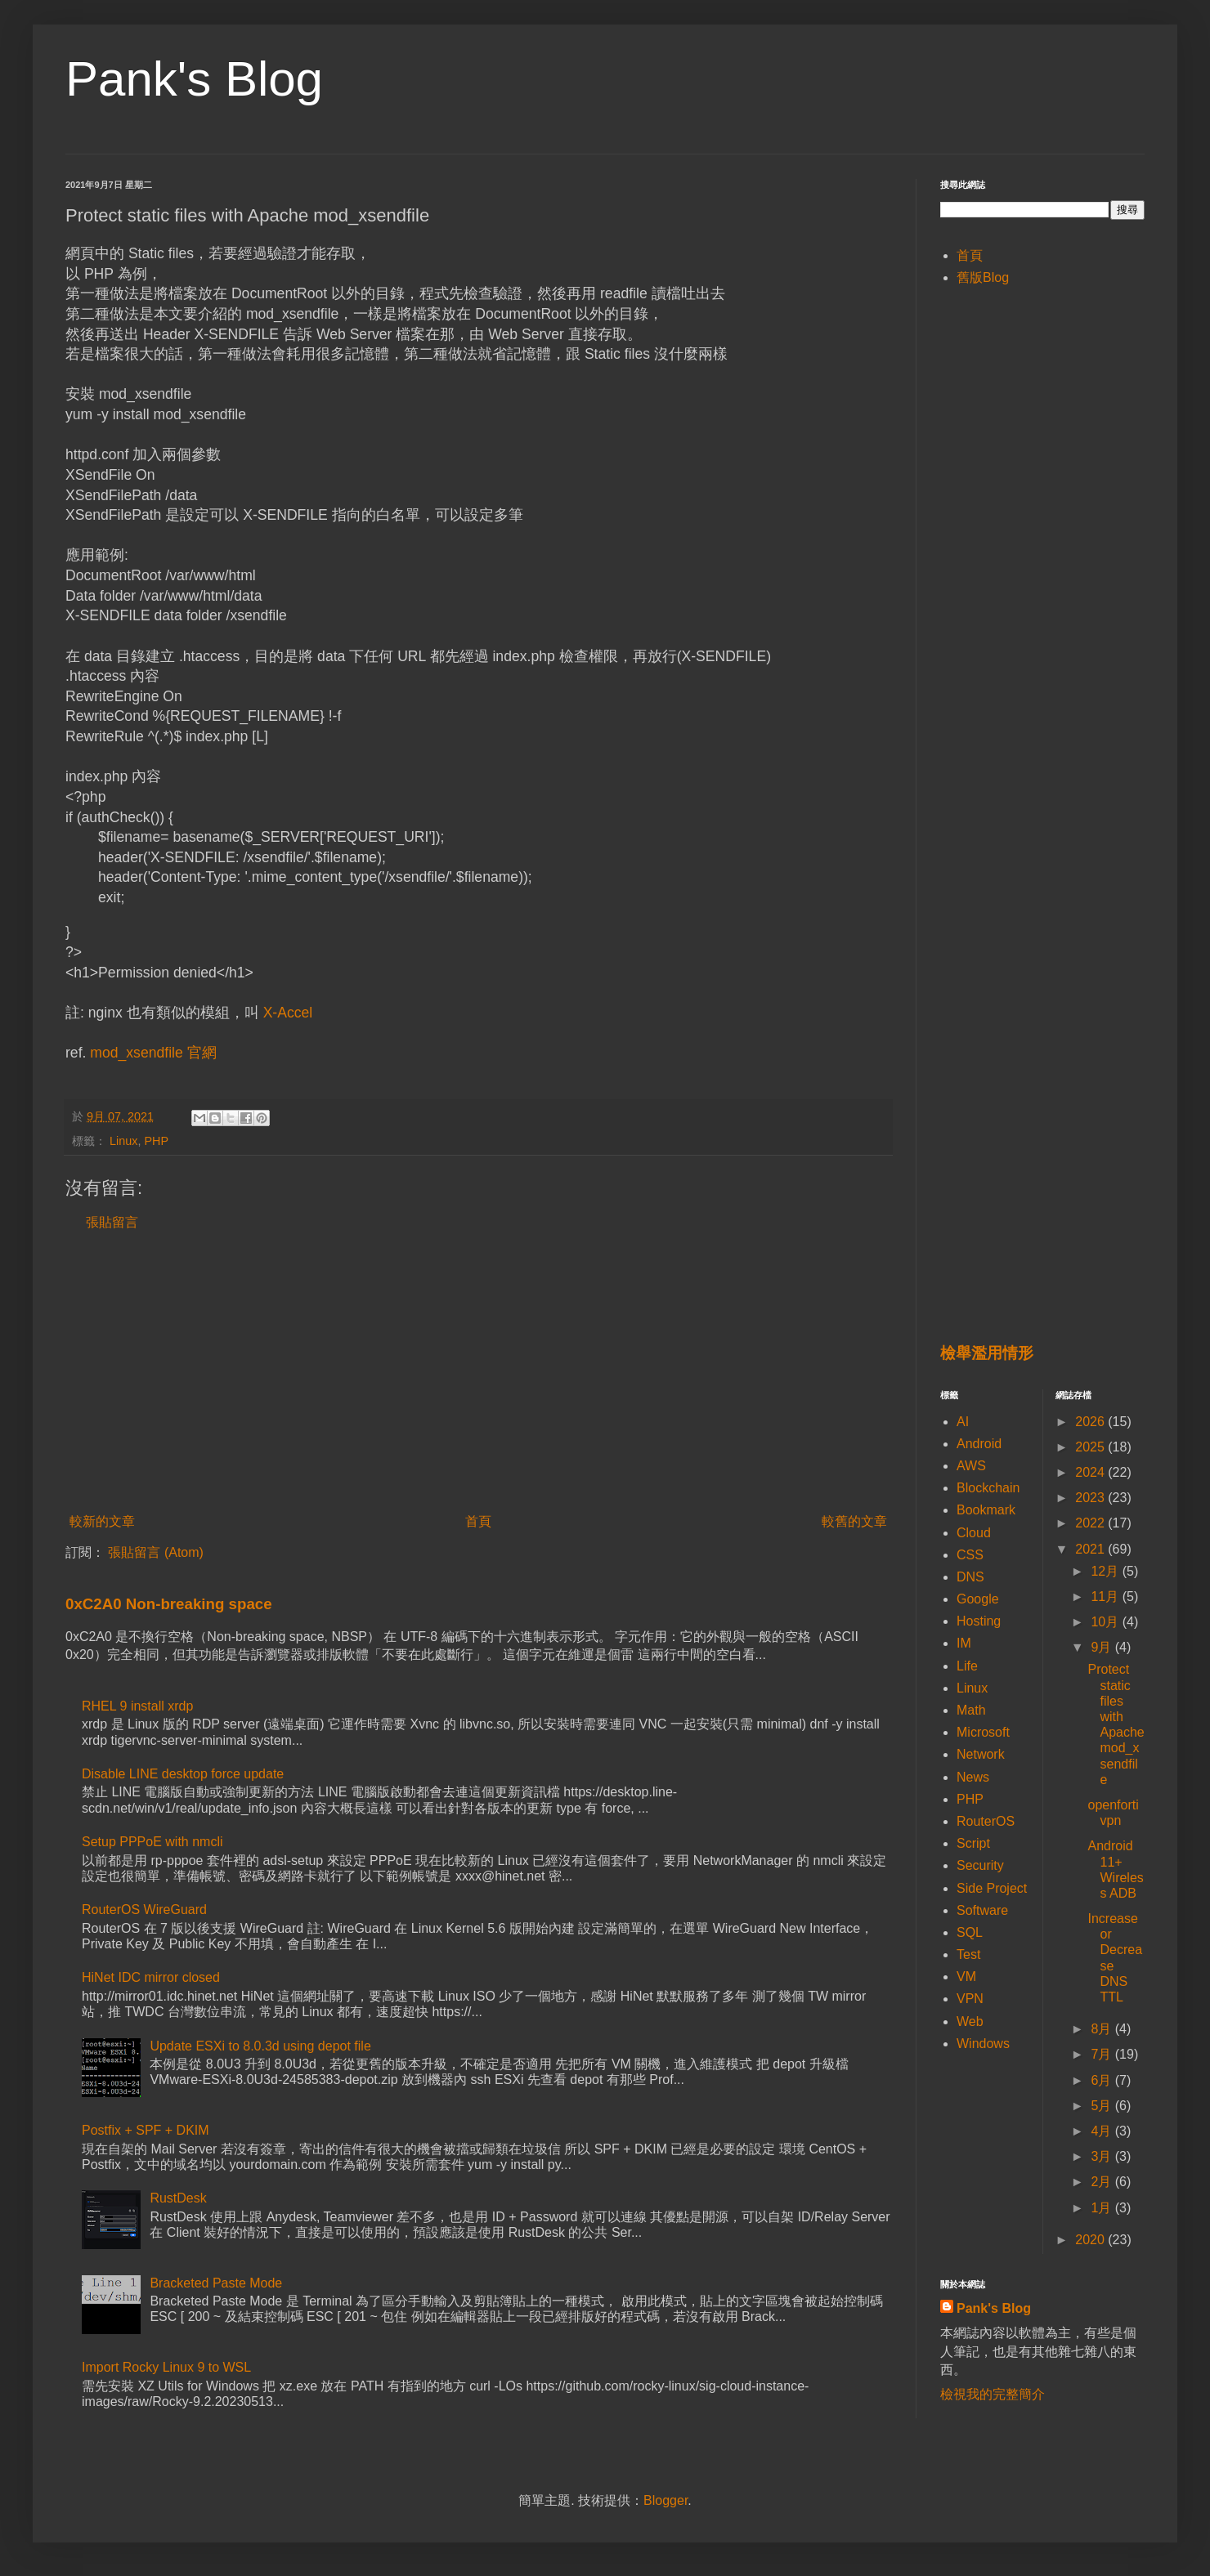  What do you see at coordinates (123, 1140) in the screenshot?
I see `Linux` at bounding box center [123, 1140].